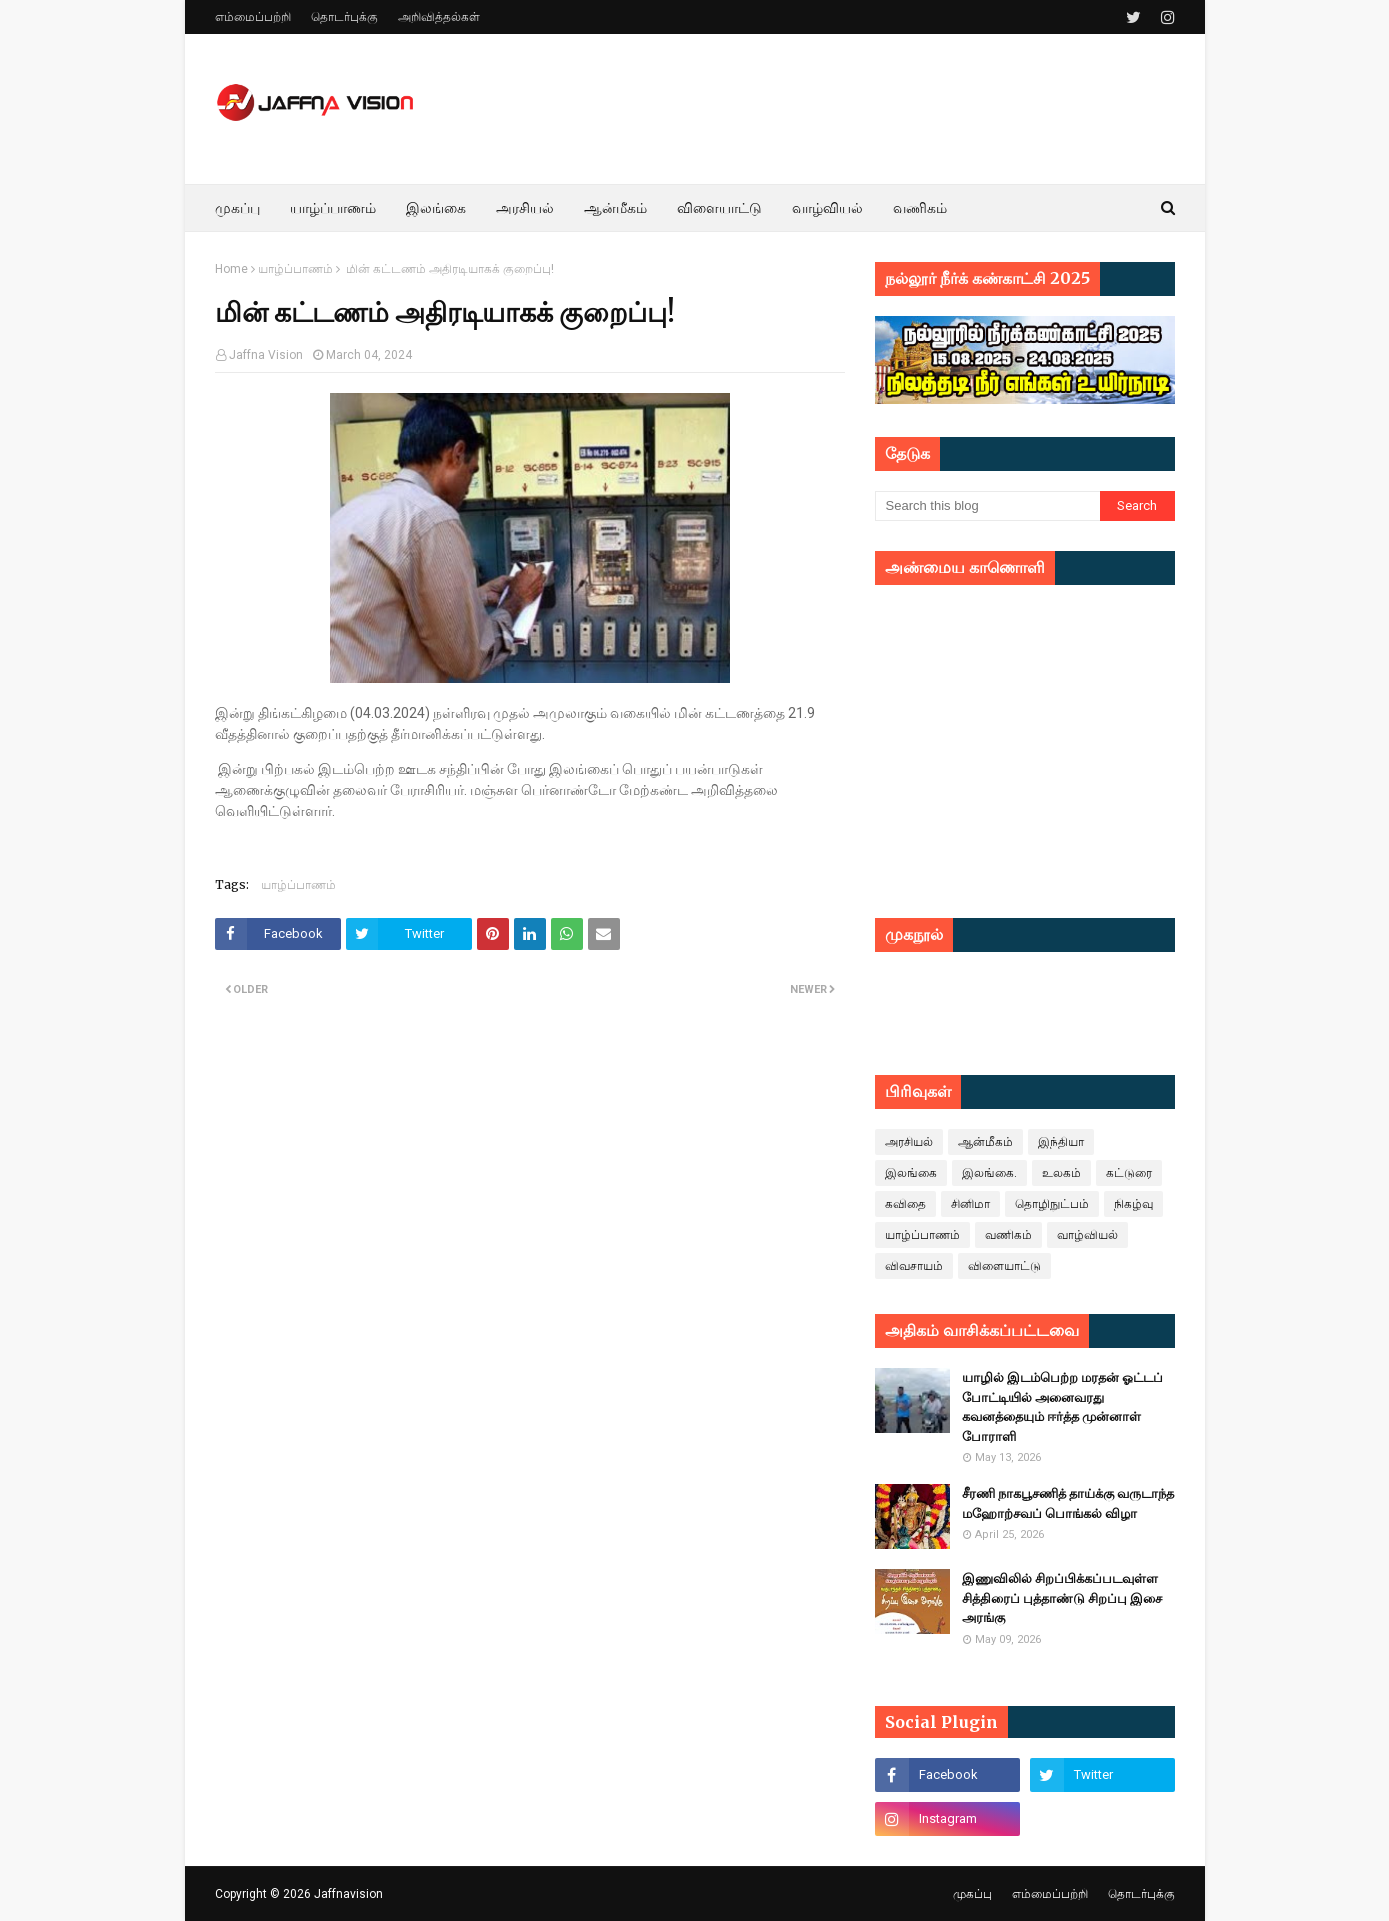  I want to click on கவிதை, so click(905, 1204).